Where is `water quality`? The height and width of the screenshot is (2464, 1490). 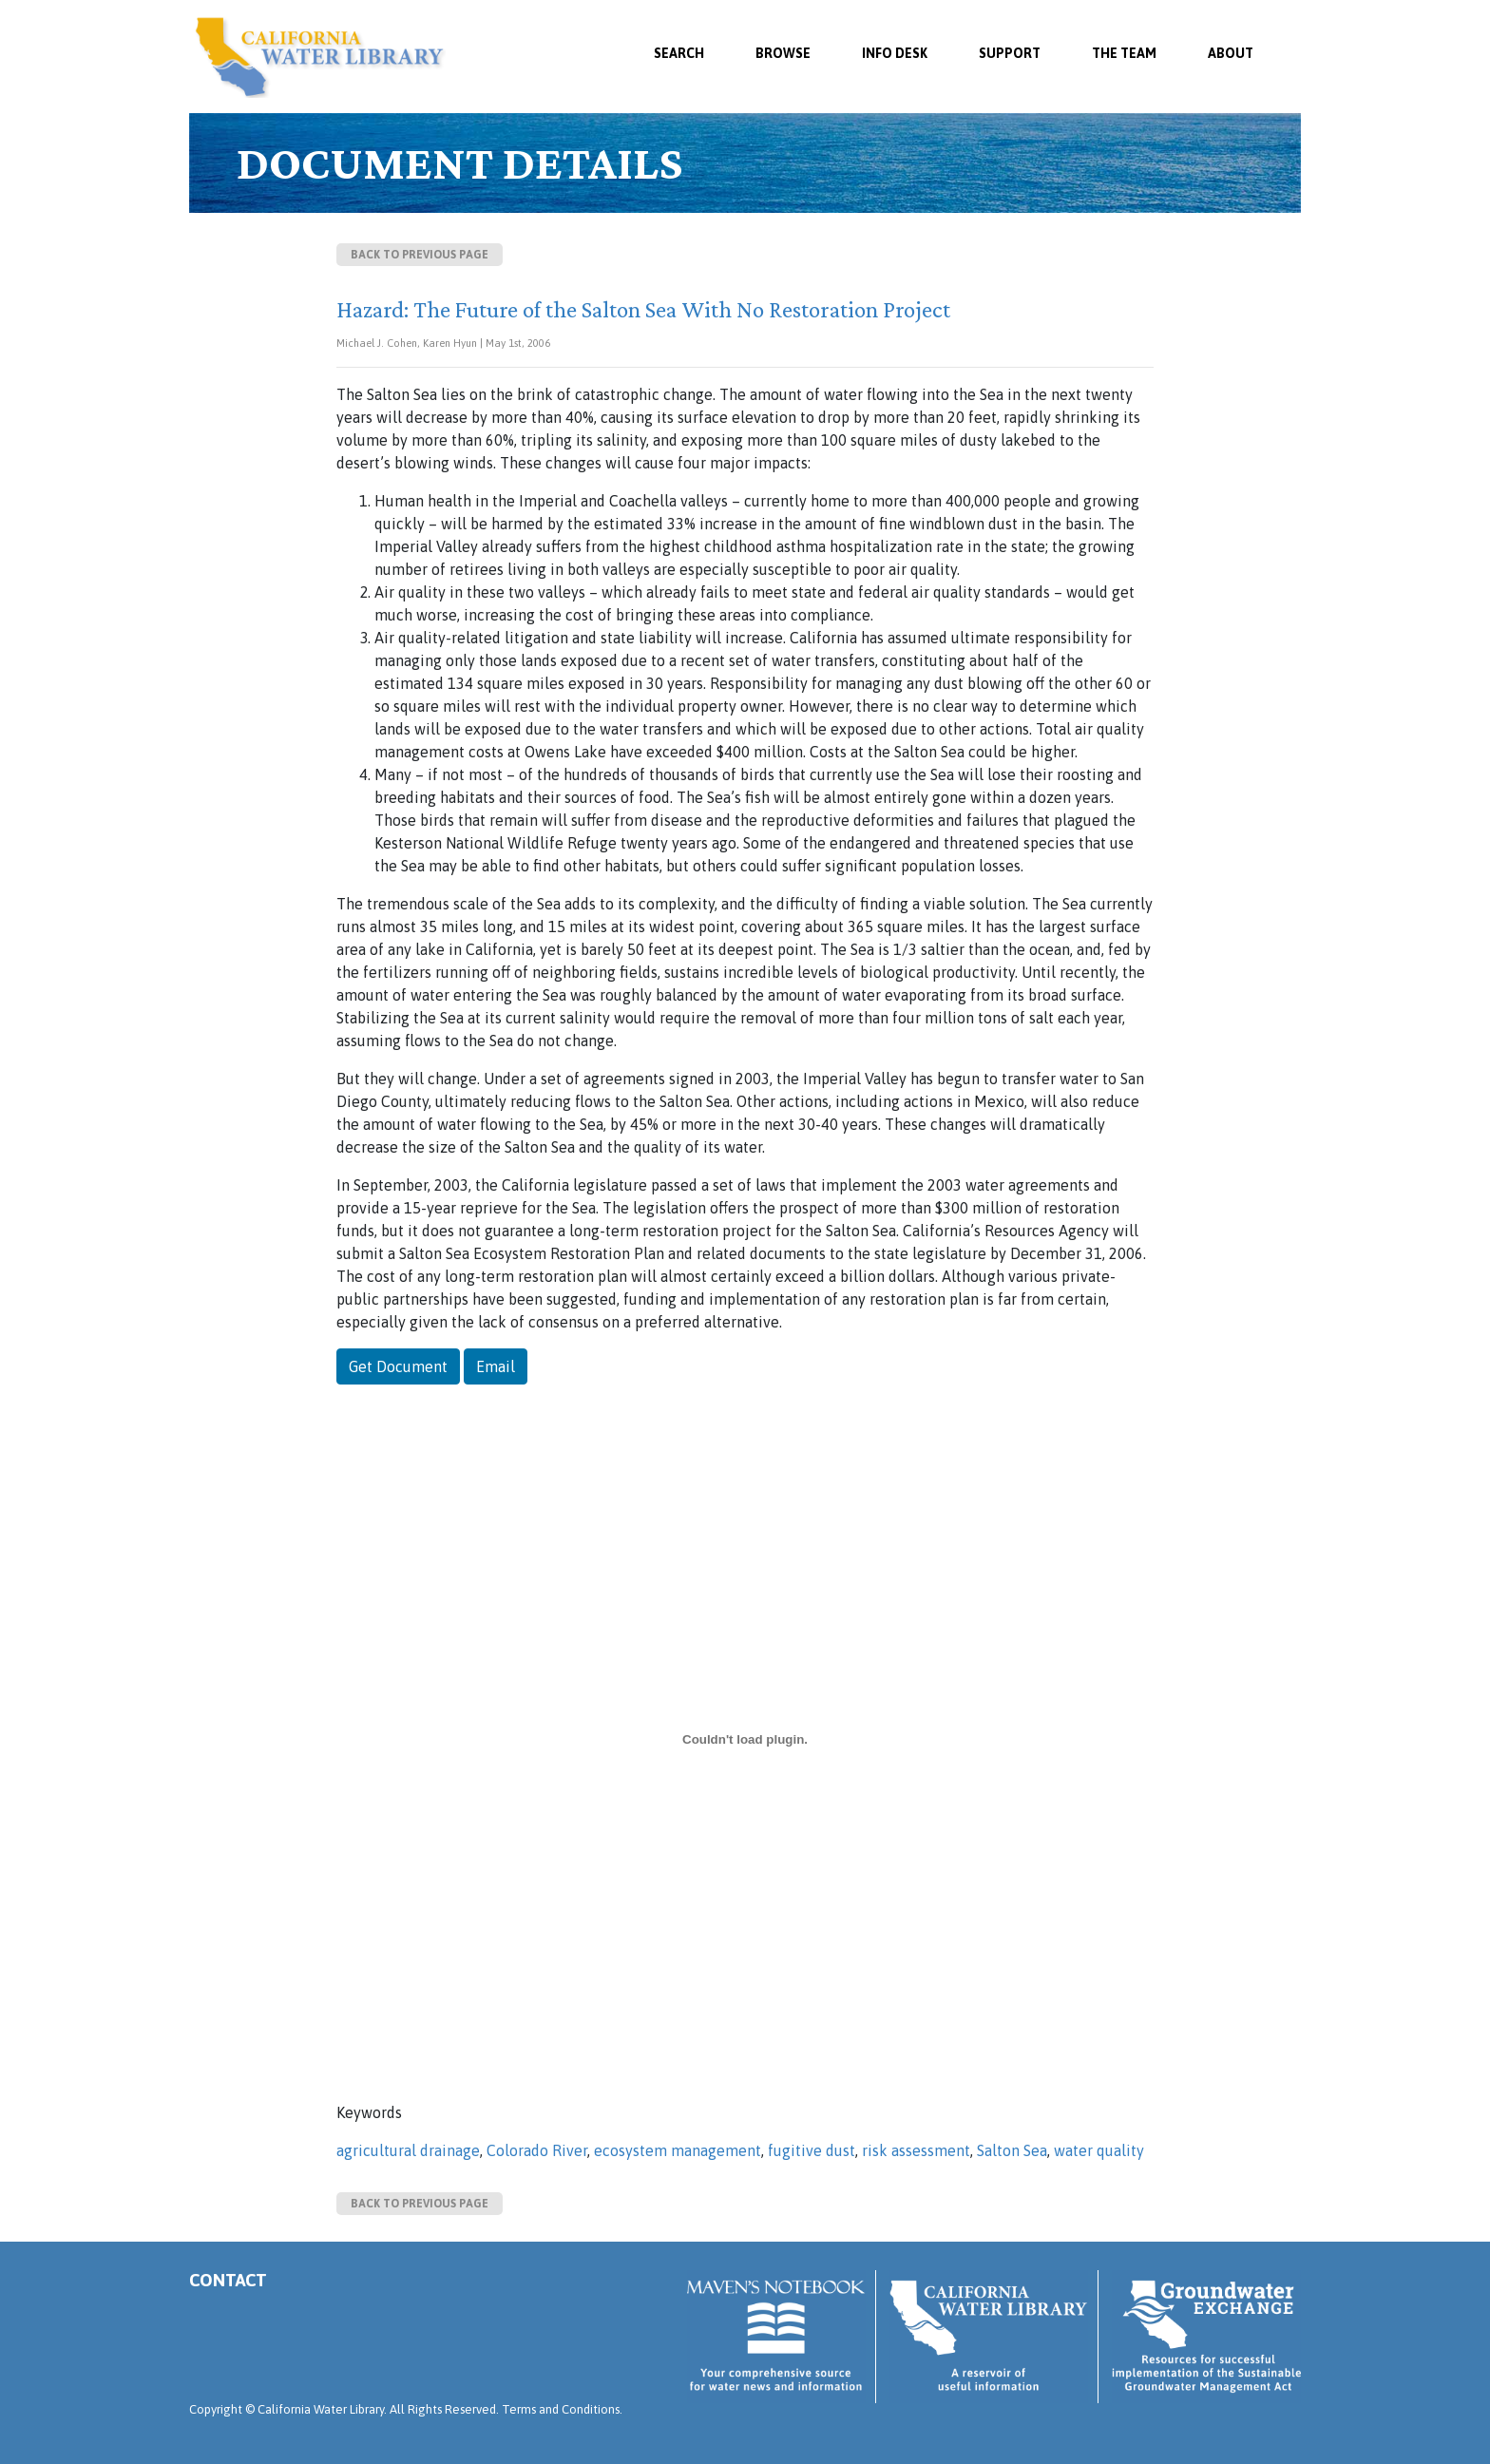
water quality is located at coordinates (1099, 2150).